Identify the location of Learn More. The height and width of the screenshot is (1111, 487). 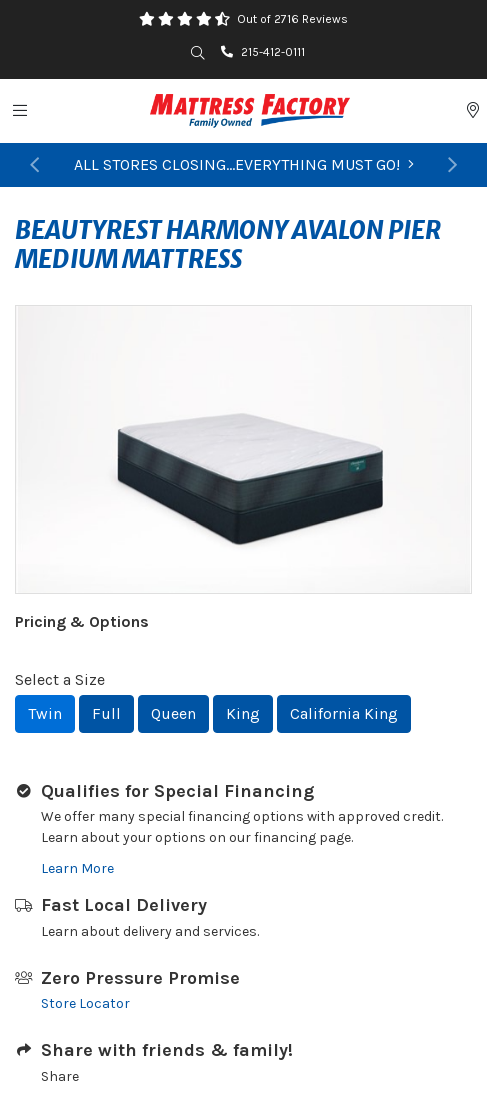
(77, 868).